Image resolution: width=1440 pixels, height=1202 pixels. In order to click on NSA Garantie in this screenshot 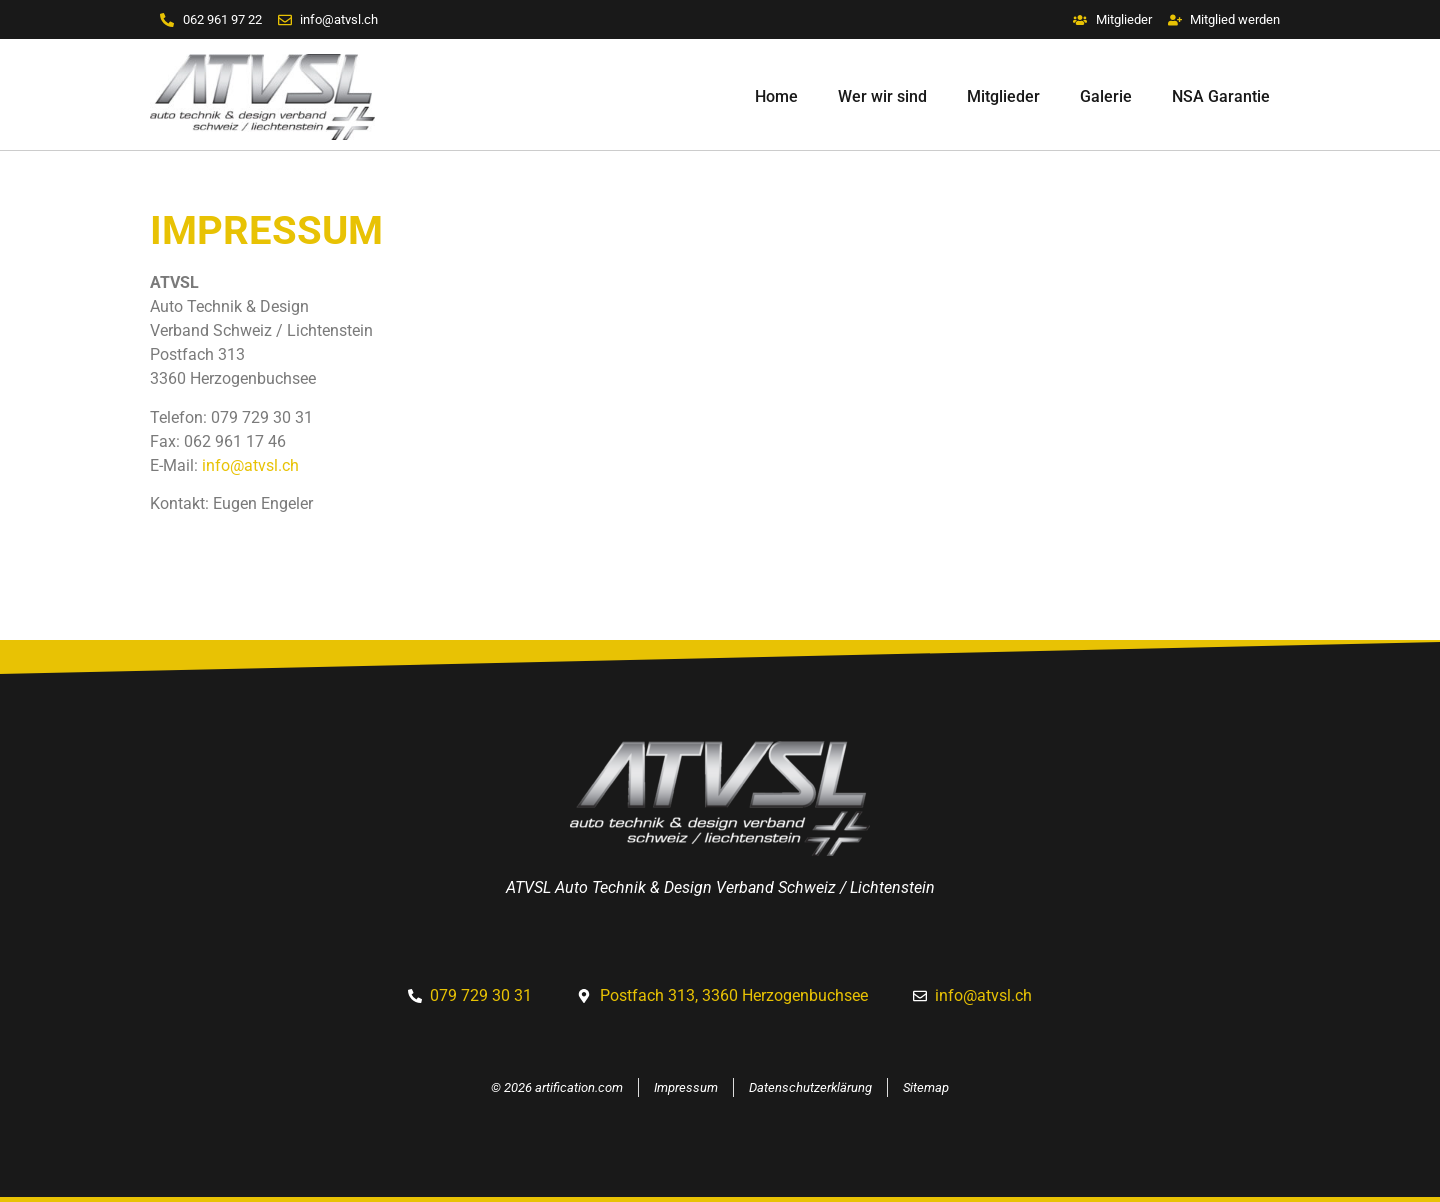, I will do `click(1221, 96)`.